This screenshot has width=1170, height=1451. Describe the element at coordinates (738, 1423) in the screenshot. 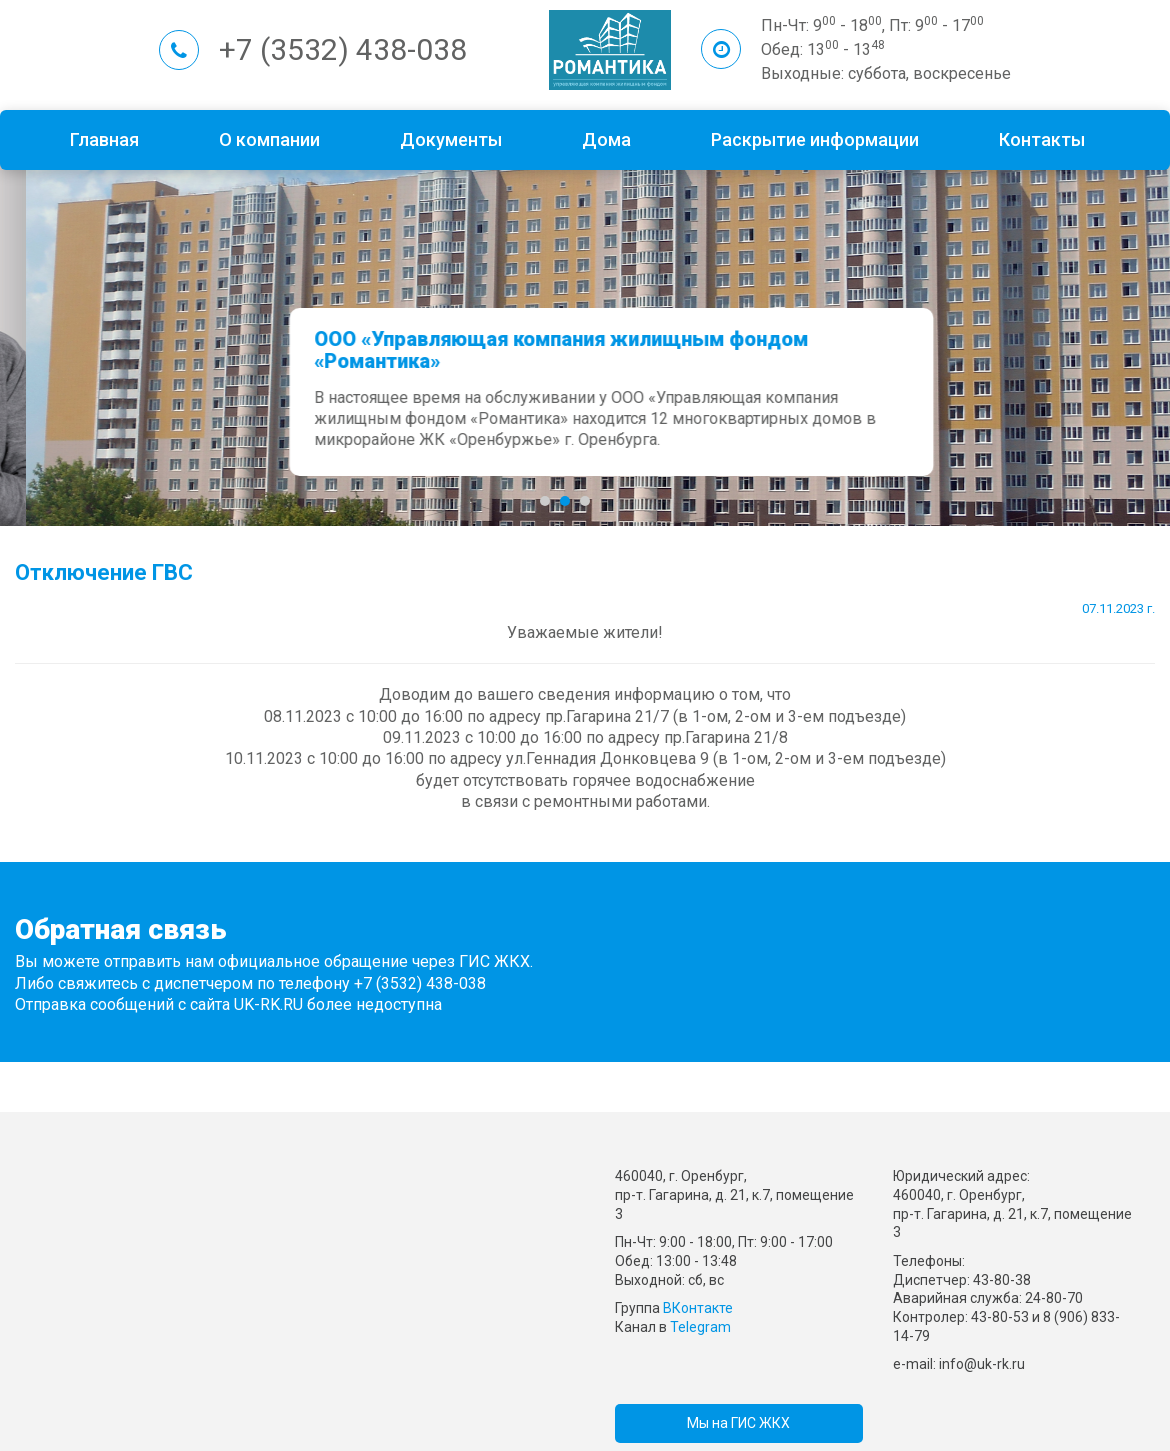

I see `Мы на ГИС ЖКХ` at that location.